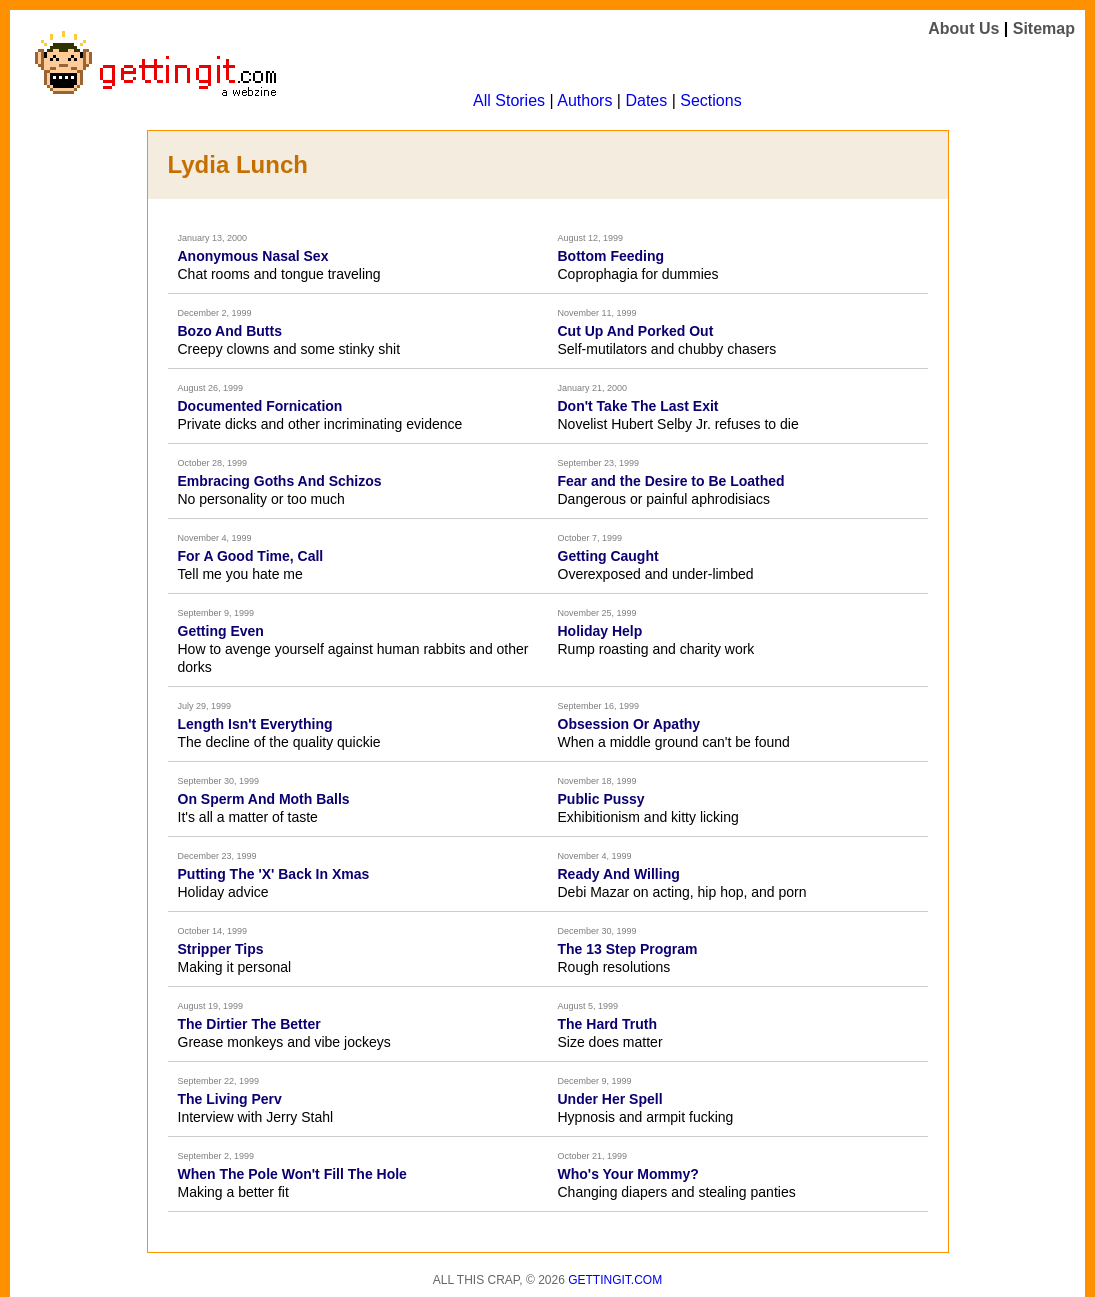  Describe the element at coordinates (251, 556) in the screenshot. I see `For A Good Time, Call` at that location.